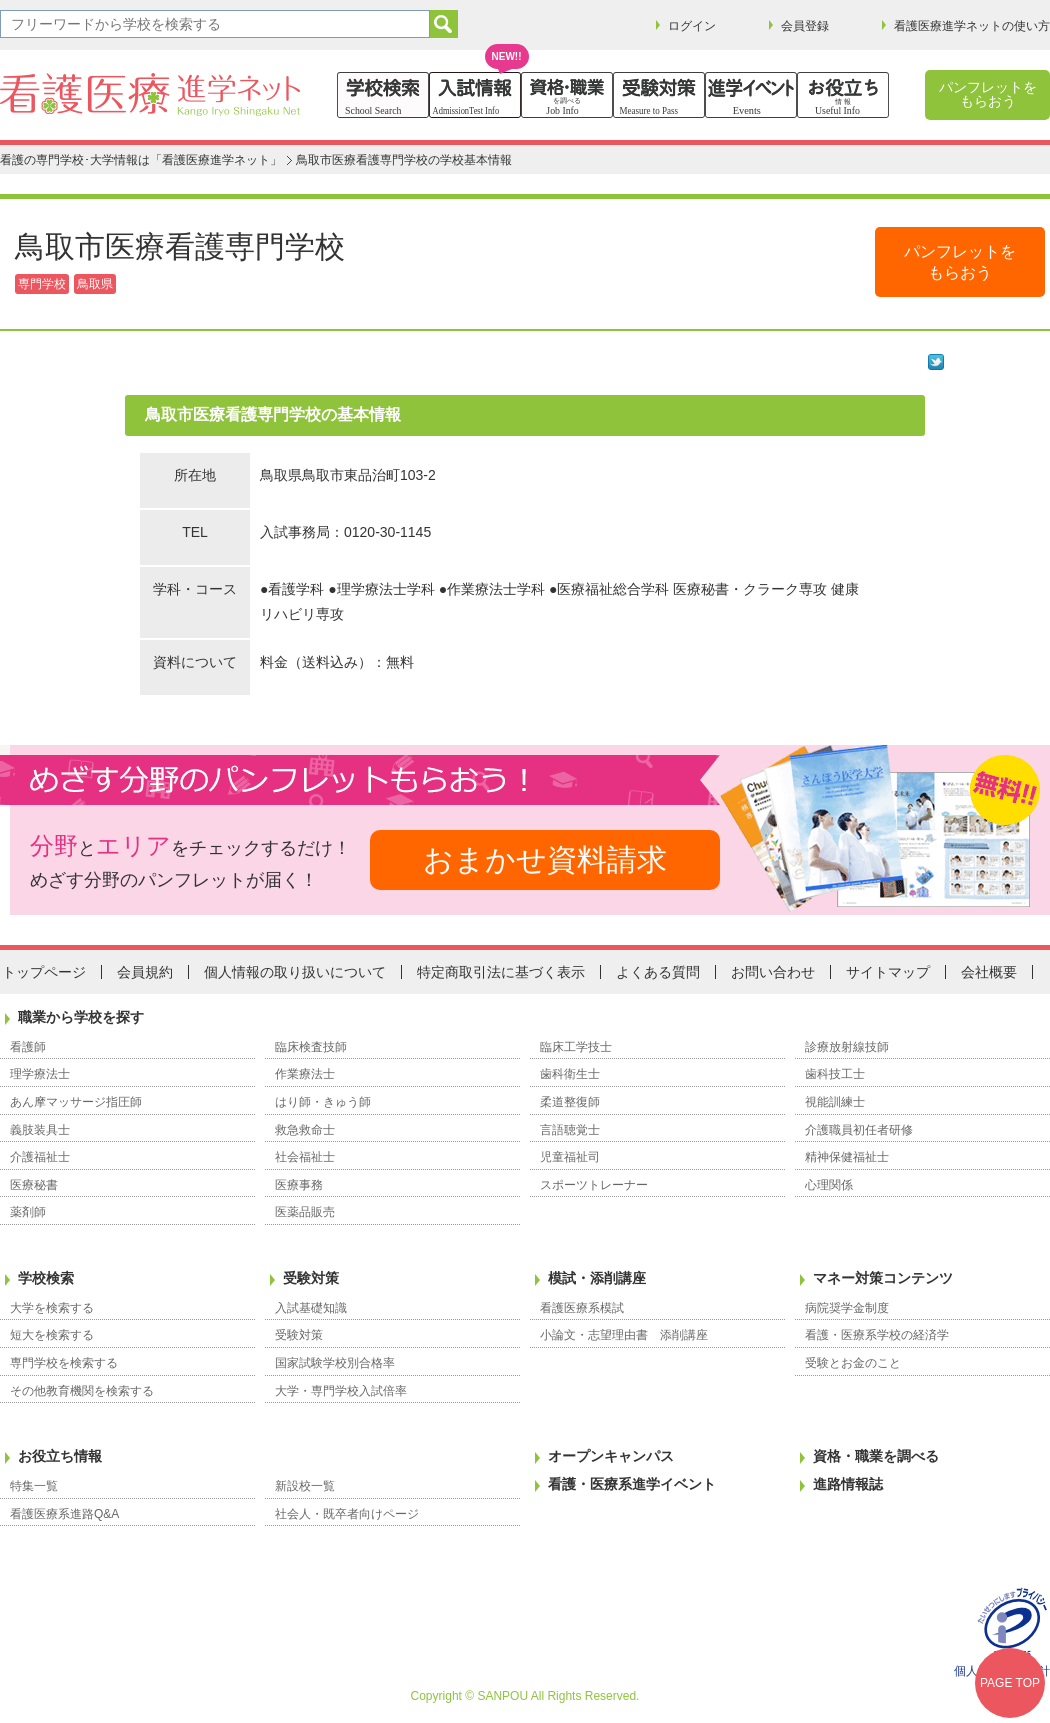 The width and height of the screenshot is (1050, 1723). What do you see at coordinates (835, 1102) in the screenshot?
I see `視能訓練士` at bounding box center [835, 1102].